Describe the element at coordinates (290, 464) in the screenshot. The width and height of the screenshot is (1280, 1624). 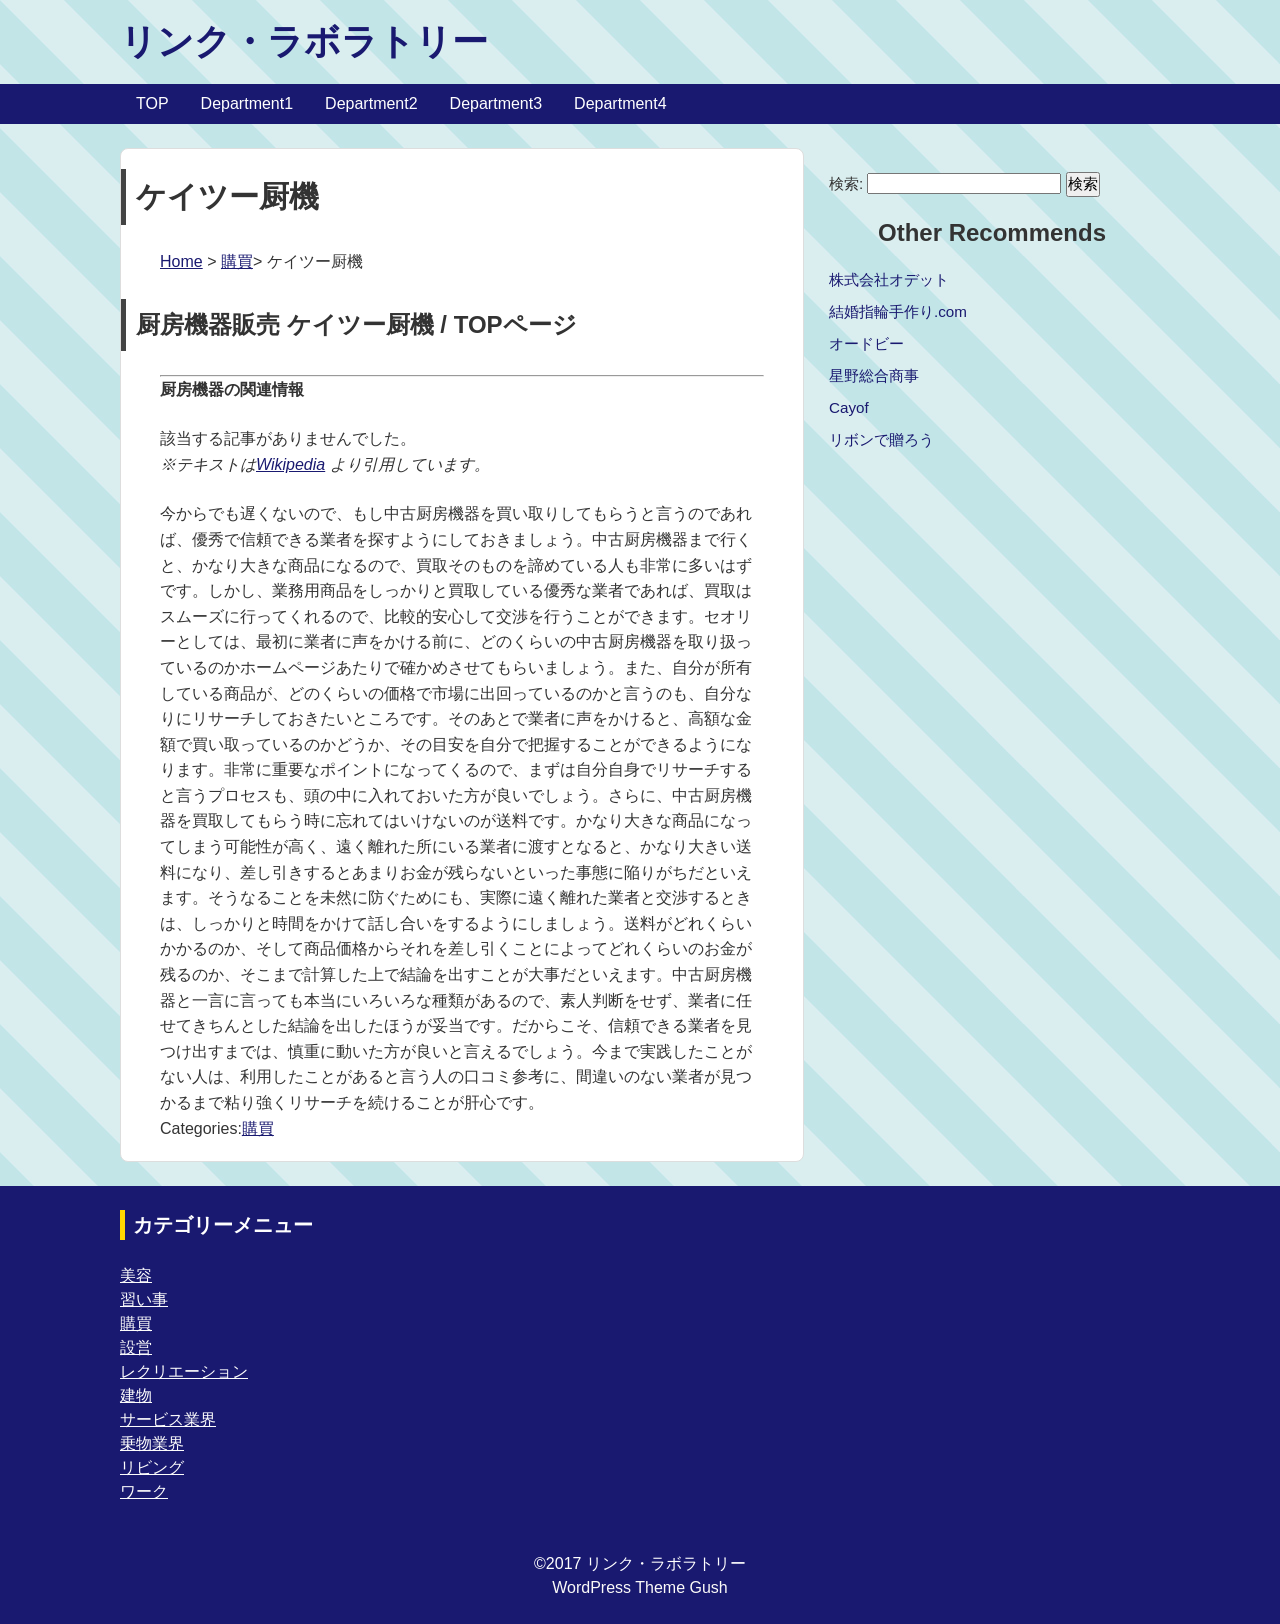
I see `Wikipedia` at that location.